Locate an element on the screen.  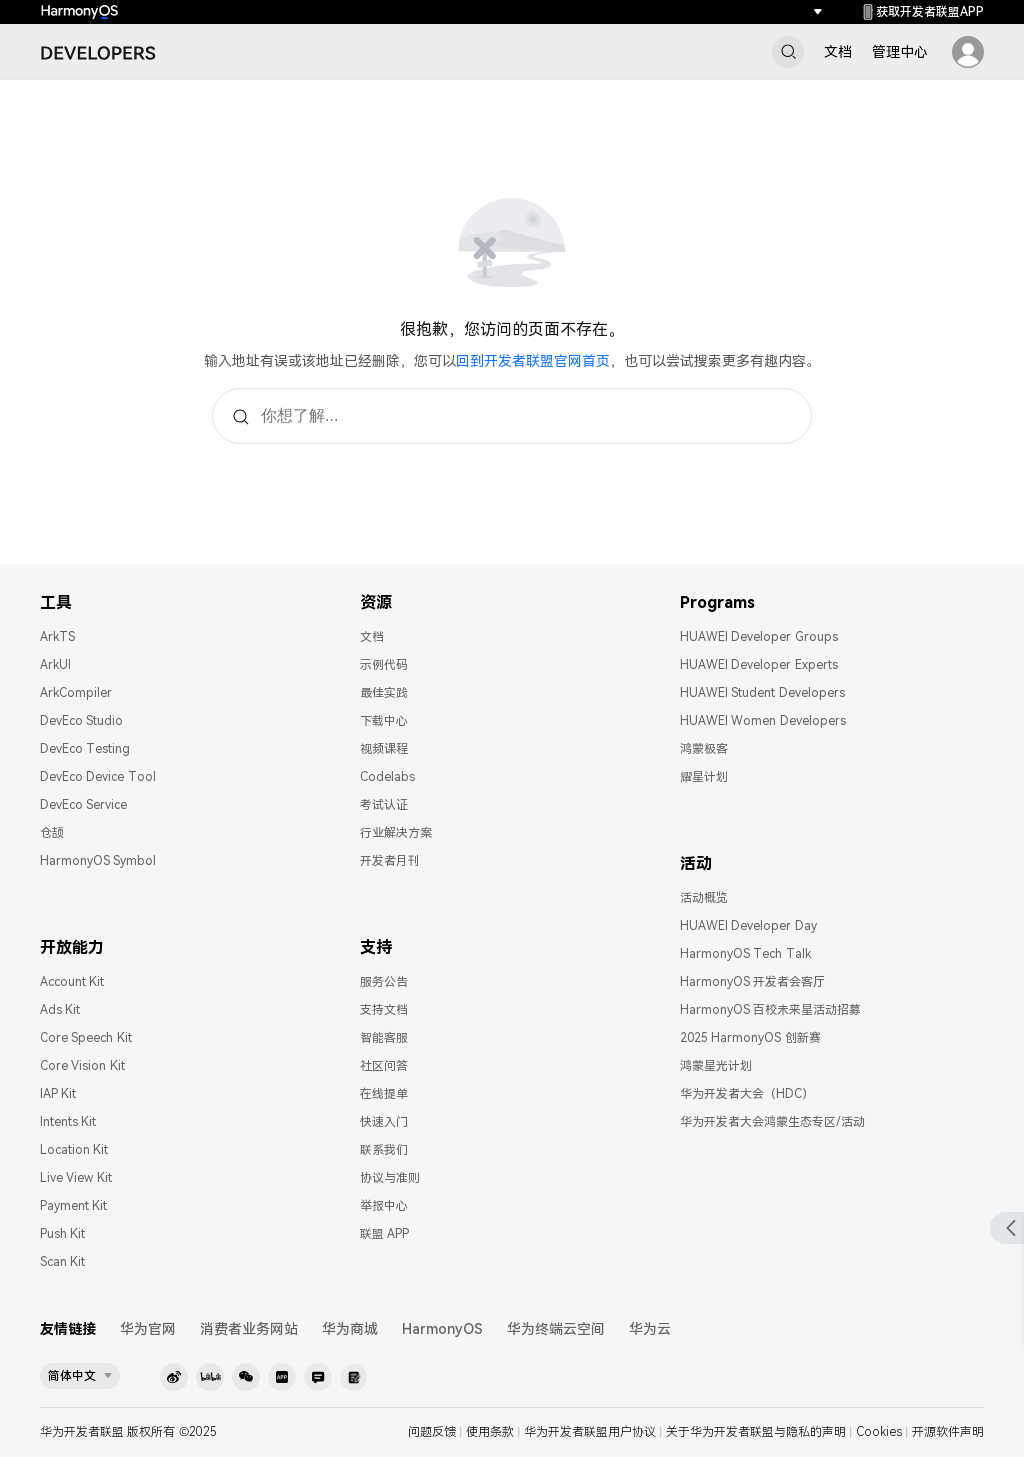
问题反馈 is located at coordinates (432, 1432).